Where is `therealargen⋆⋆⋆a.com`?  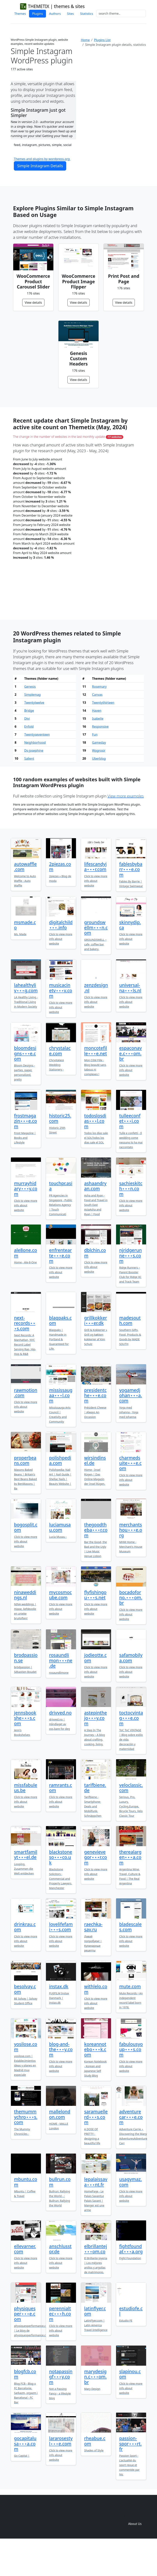
therealargen⋆⋆⋆a.com is located at coordinates (130, 1890).